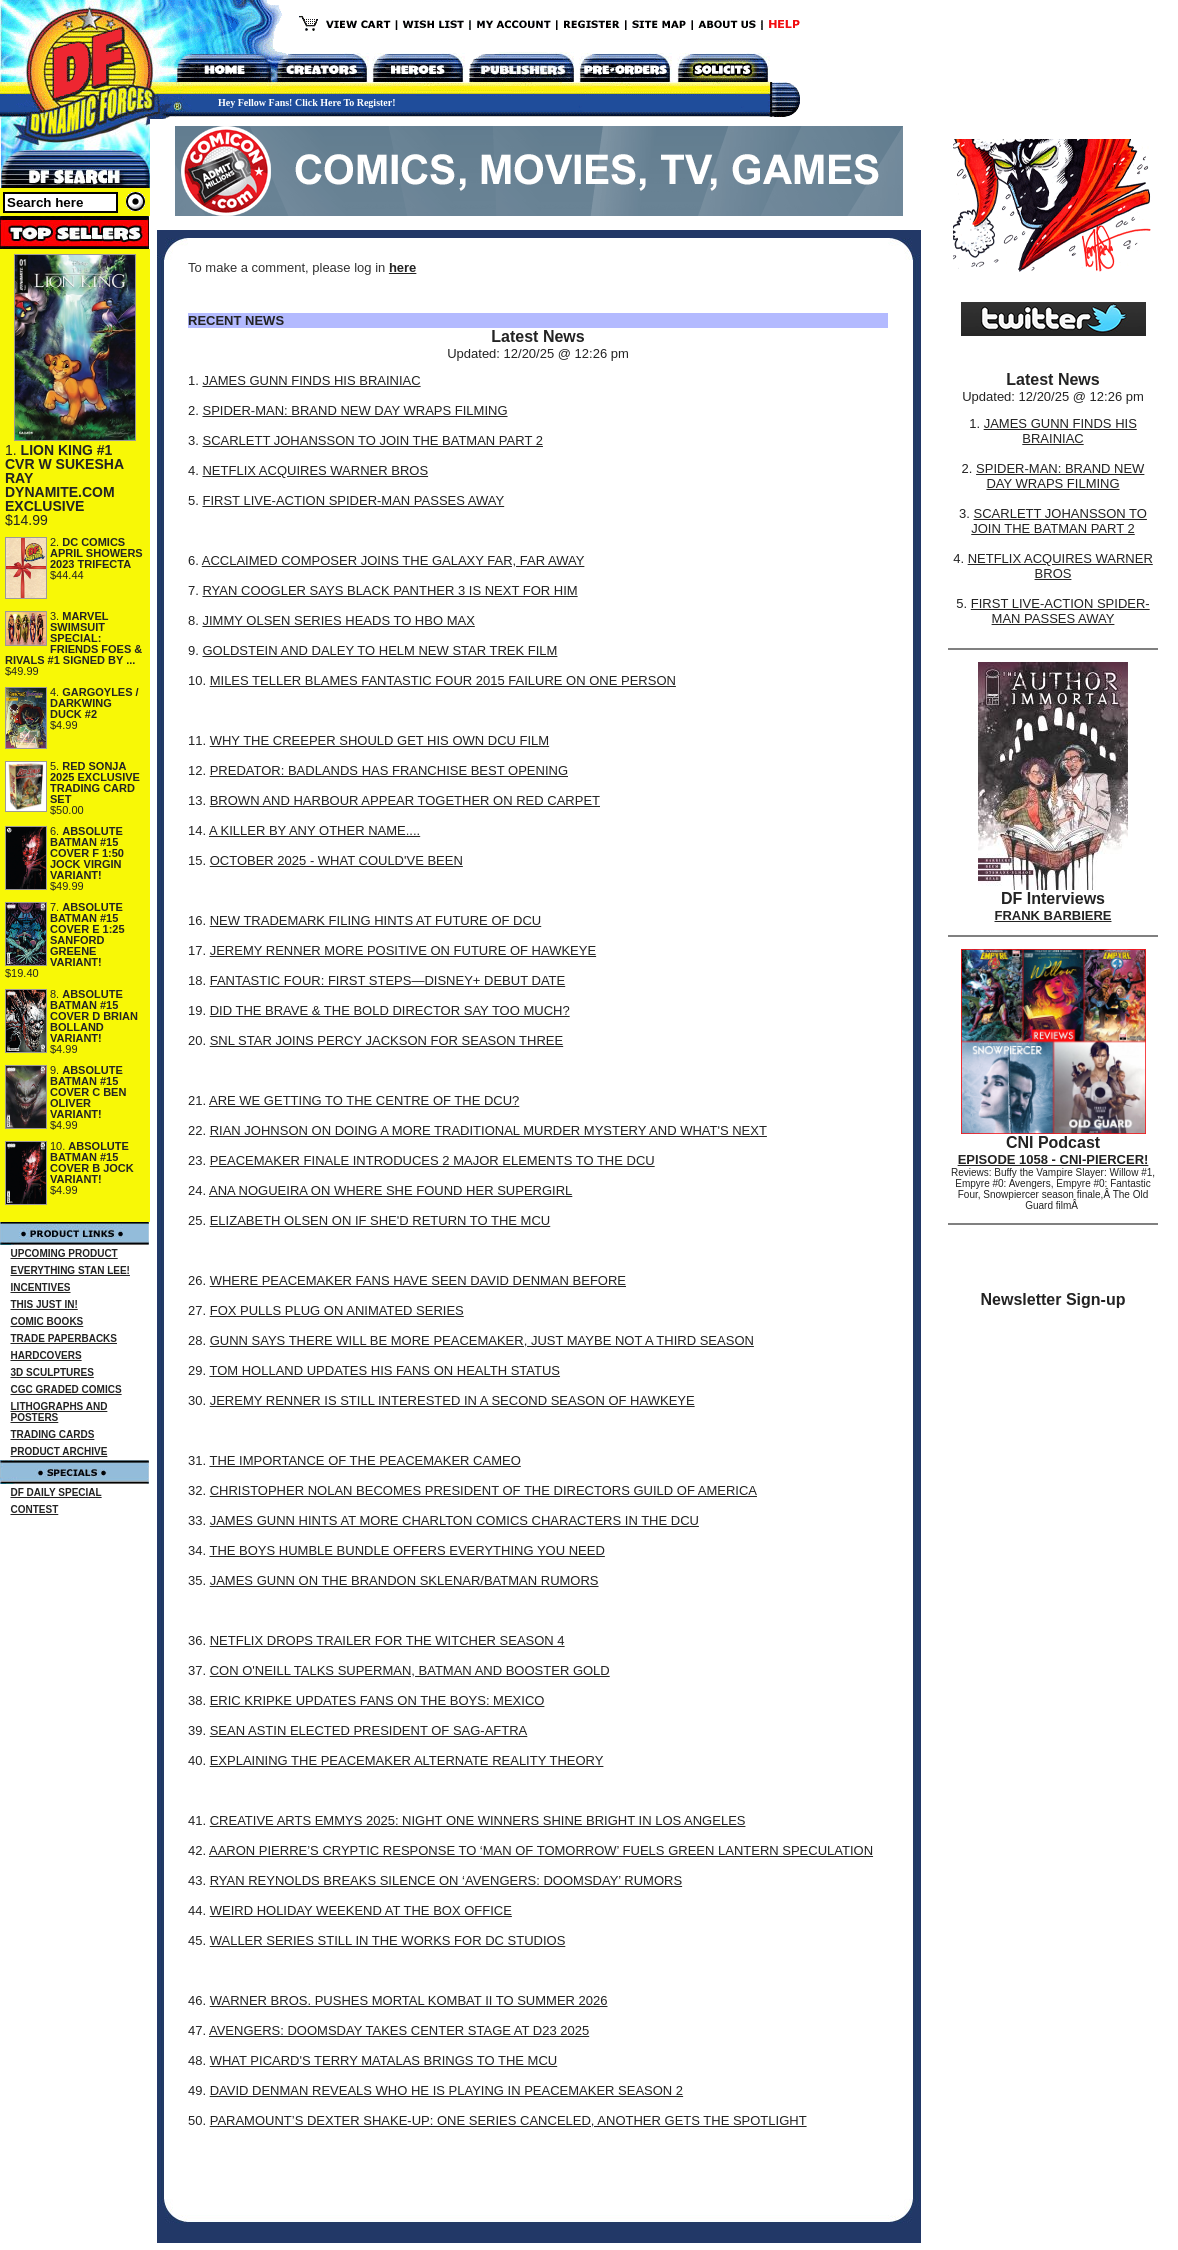  Describe the element at coordinates (483, 1490) in the screenshot. I see `CHRISTOPHER NOLAN BECOMES PRESIDENT OF THE DIRECTORS GUILD OF AMERICA` at that location.